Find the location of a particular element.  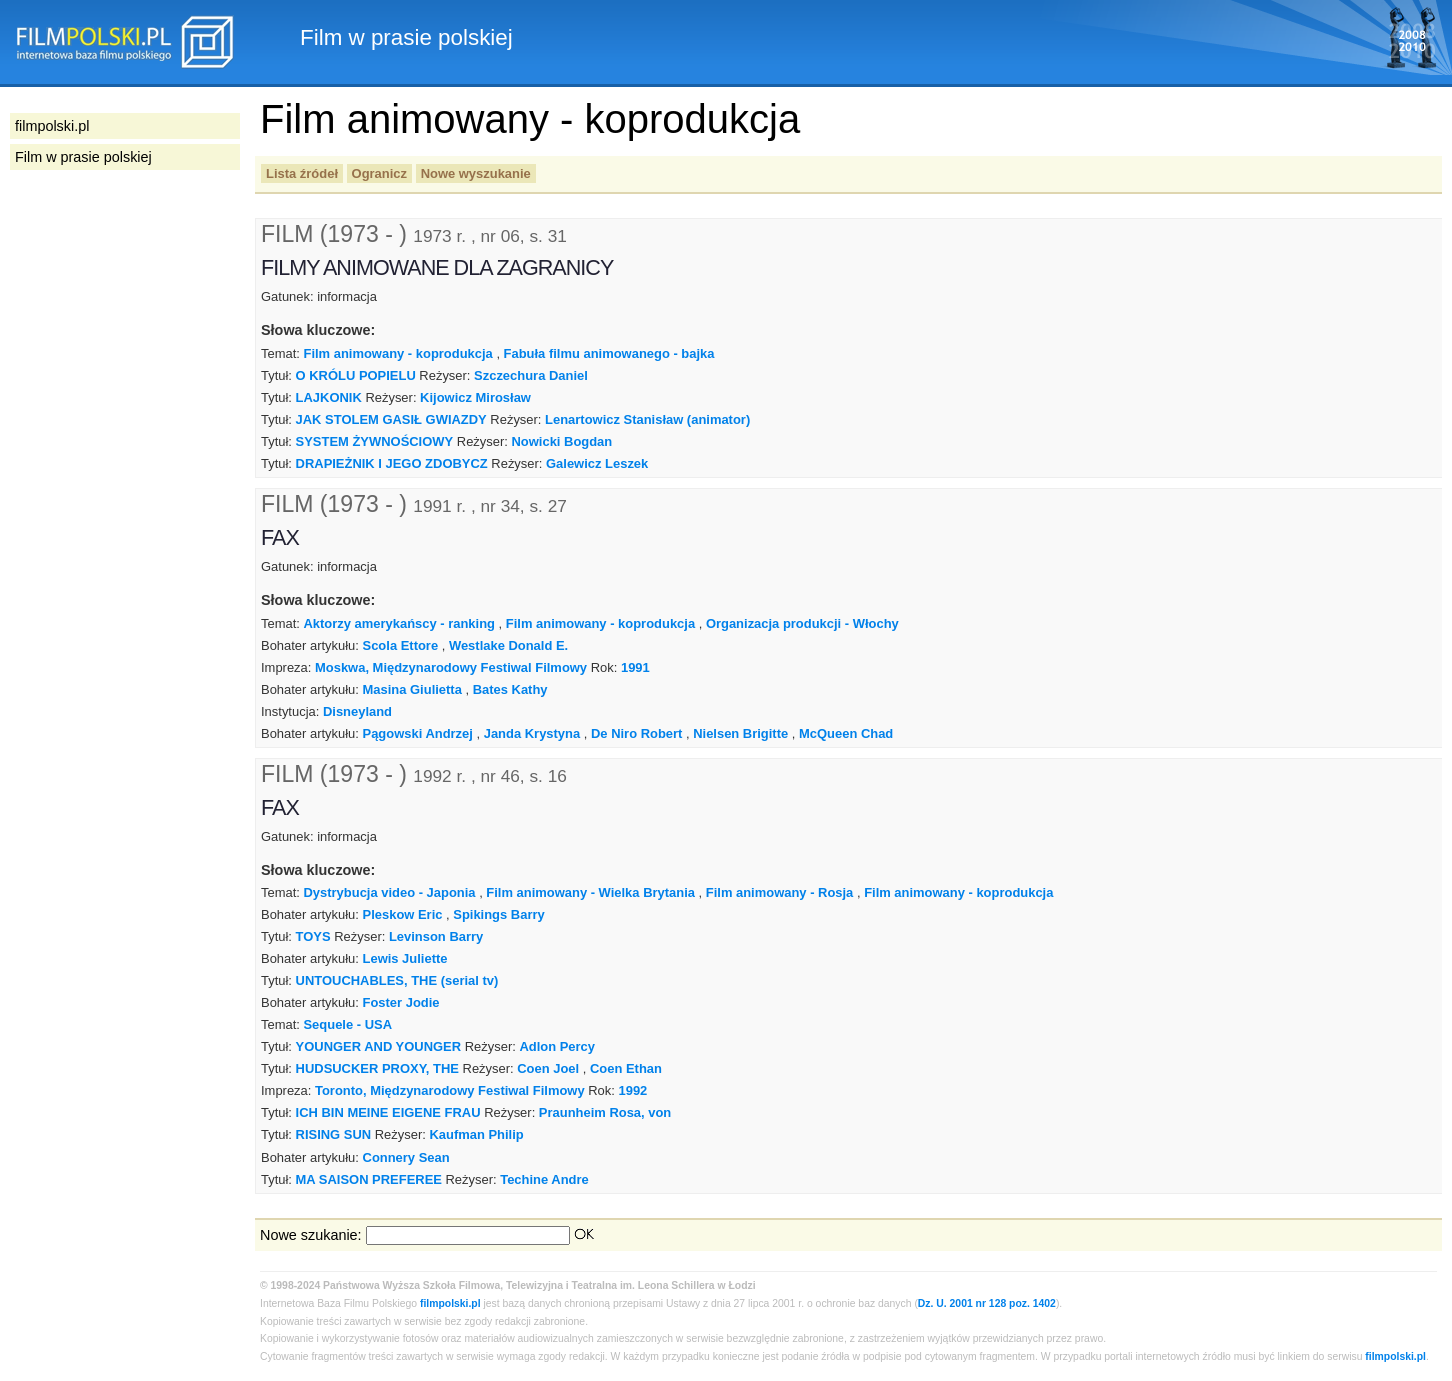

Film w prasie polskiej is located at coordinates (83, 157).